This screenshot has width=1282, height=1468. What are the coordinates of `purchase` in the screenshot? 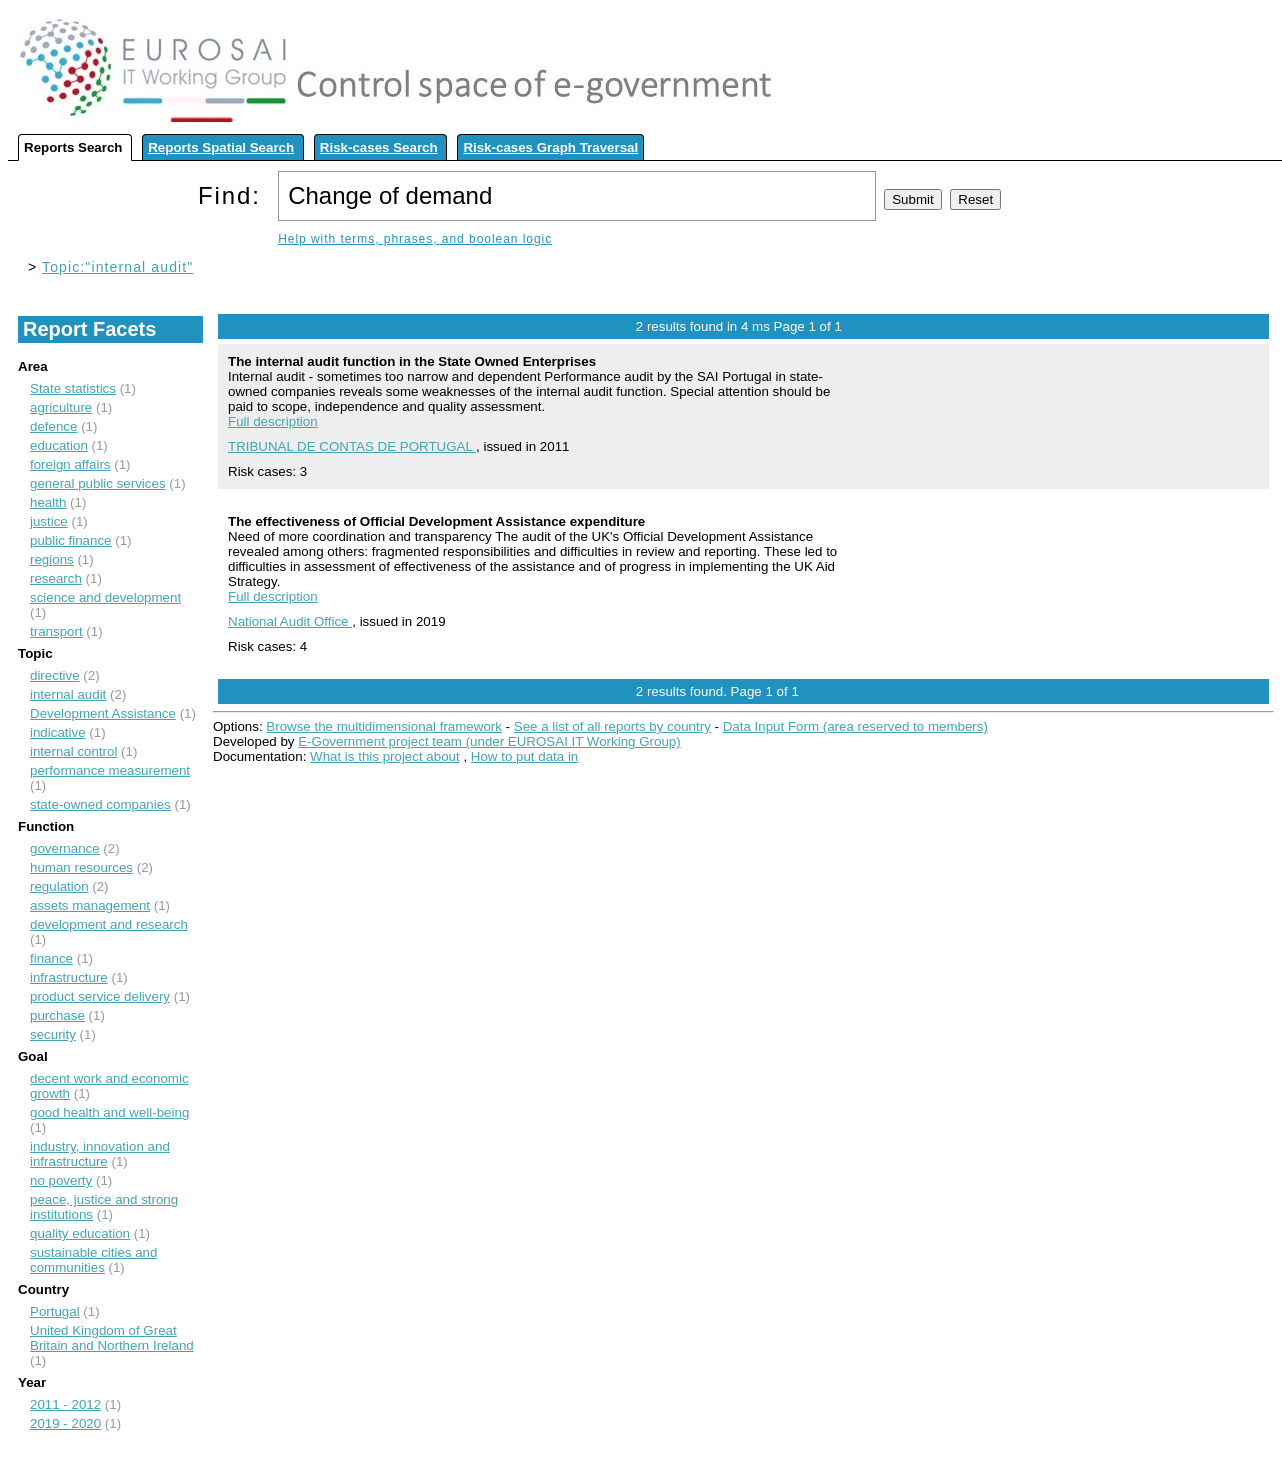 It's located at (57, 1015).